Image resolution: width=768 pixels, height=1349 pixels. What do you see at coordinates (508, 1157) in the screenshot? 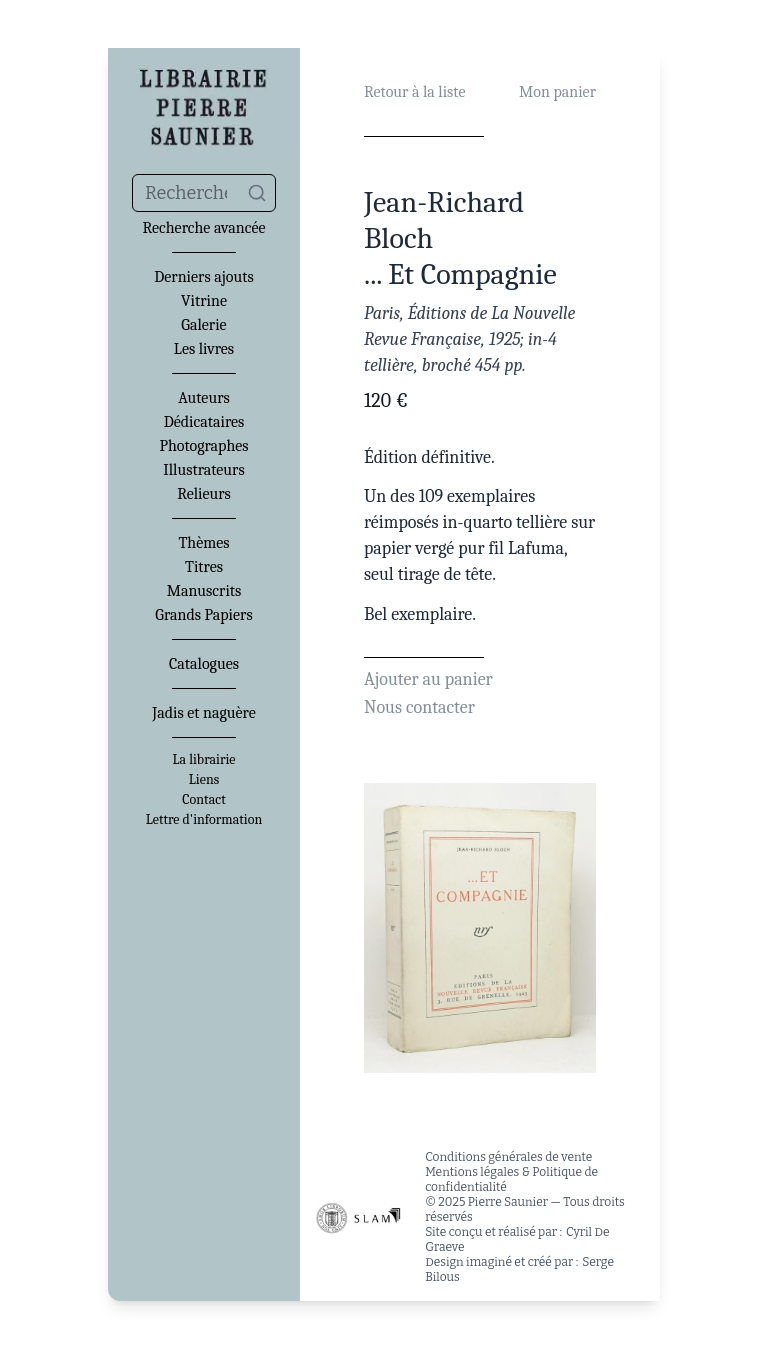
I see `Conditions générales de vente` at bounding box center [508, 1157].